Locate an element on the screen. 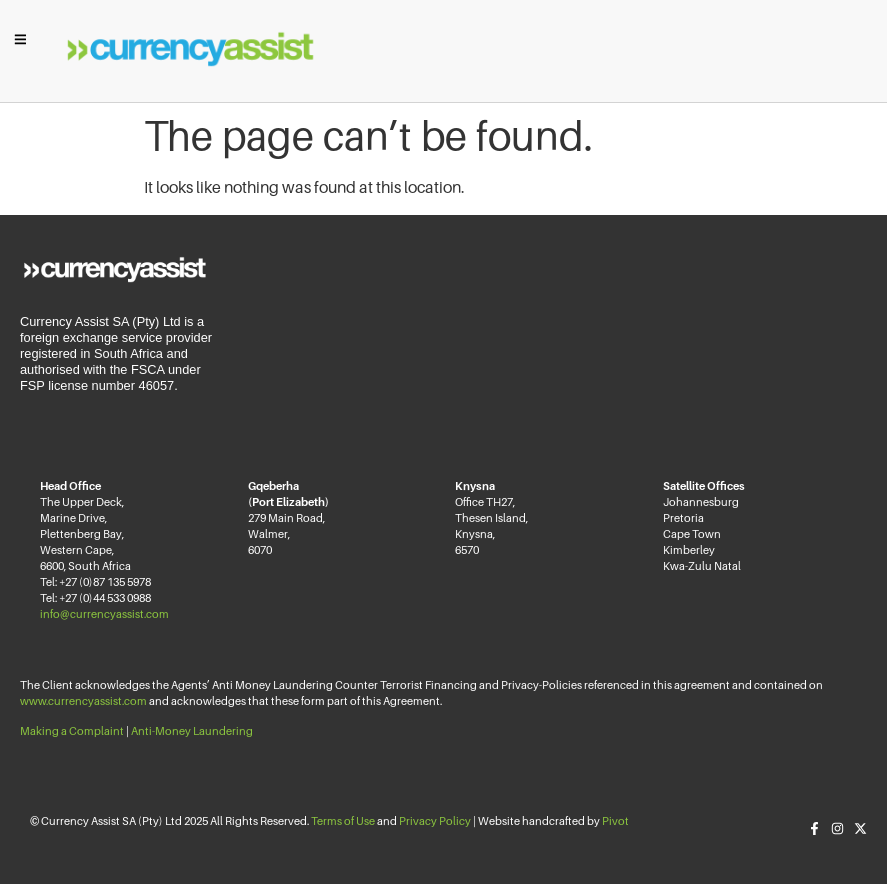  Making a Complaint is located at coordinates (72, 731).